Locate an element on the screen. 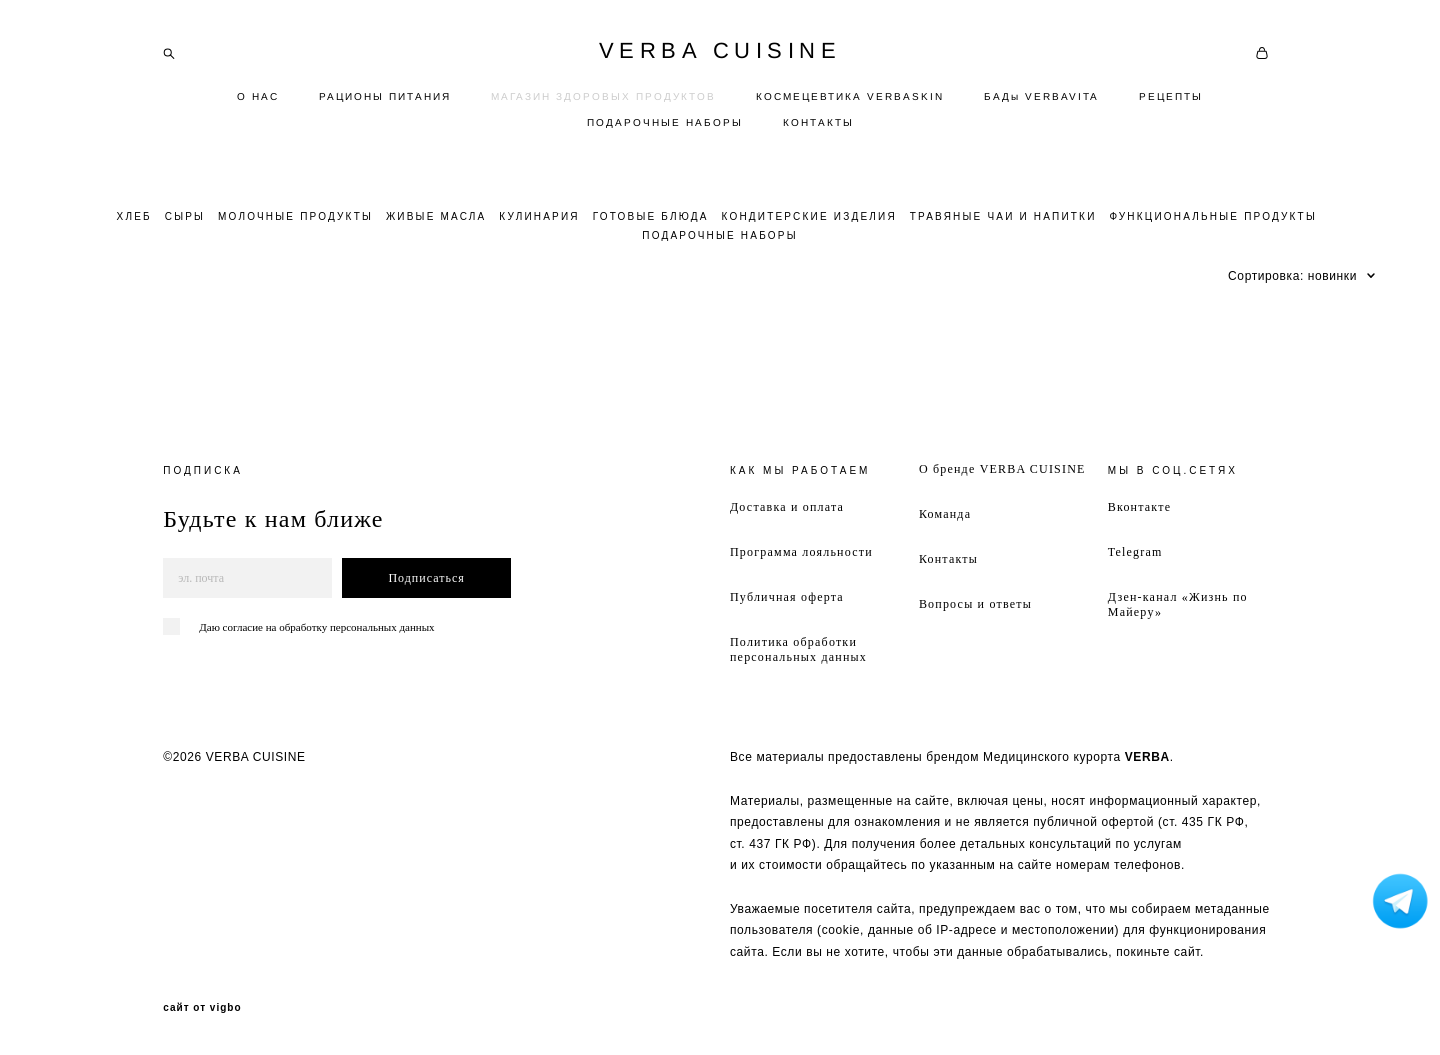  БАДы VERBAVITA is located at coordinates (1041, 96).